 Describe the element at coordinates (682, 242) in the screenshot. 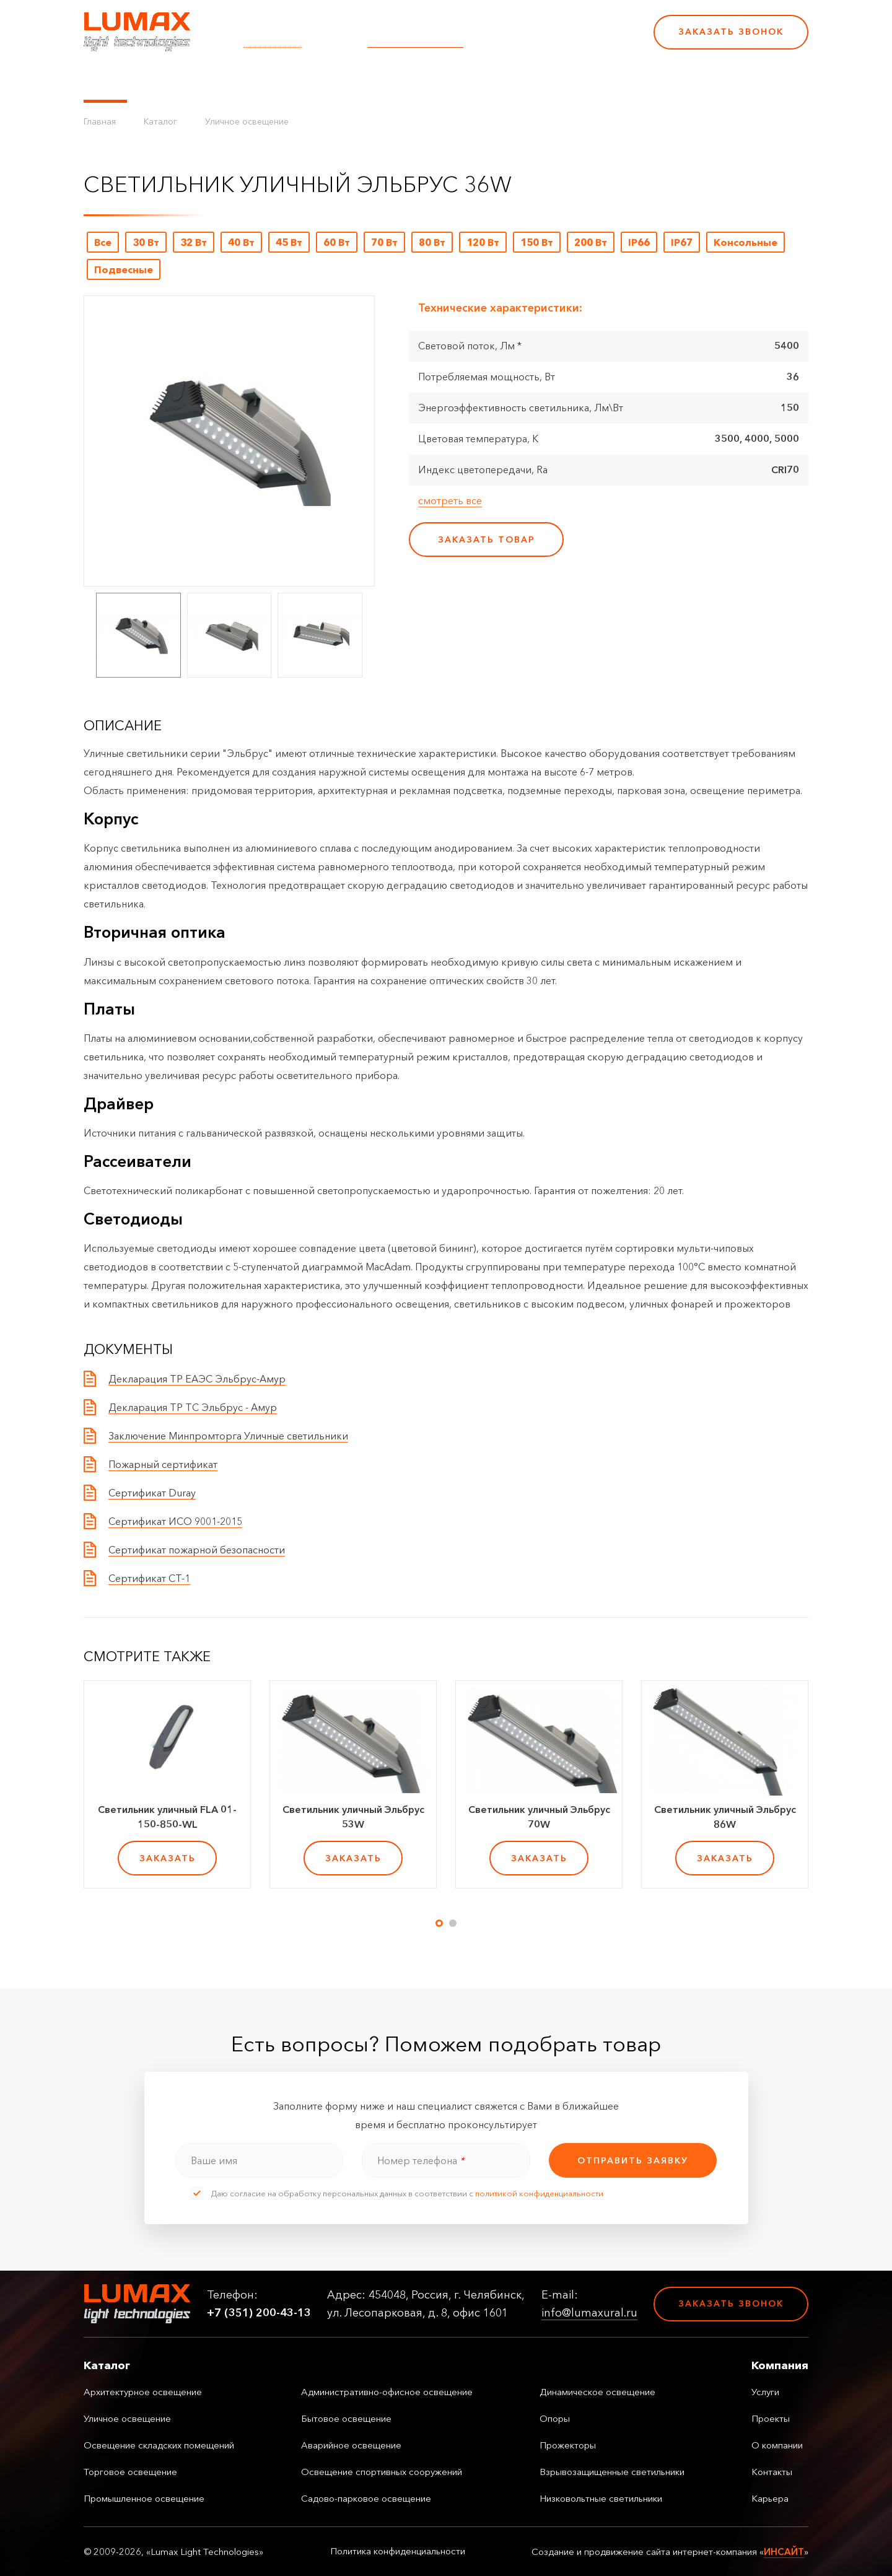

I see `IP67` at that location.